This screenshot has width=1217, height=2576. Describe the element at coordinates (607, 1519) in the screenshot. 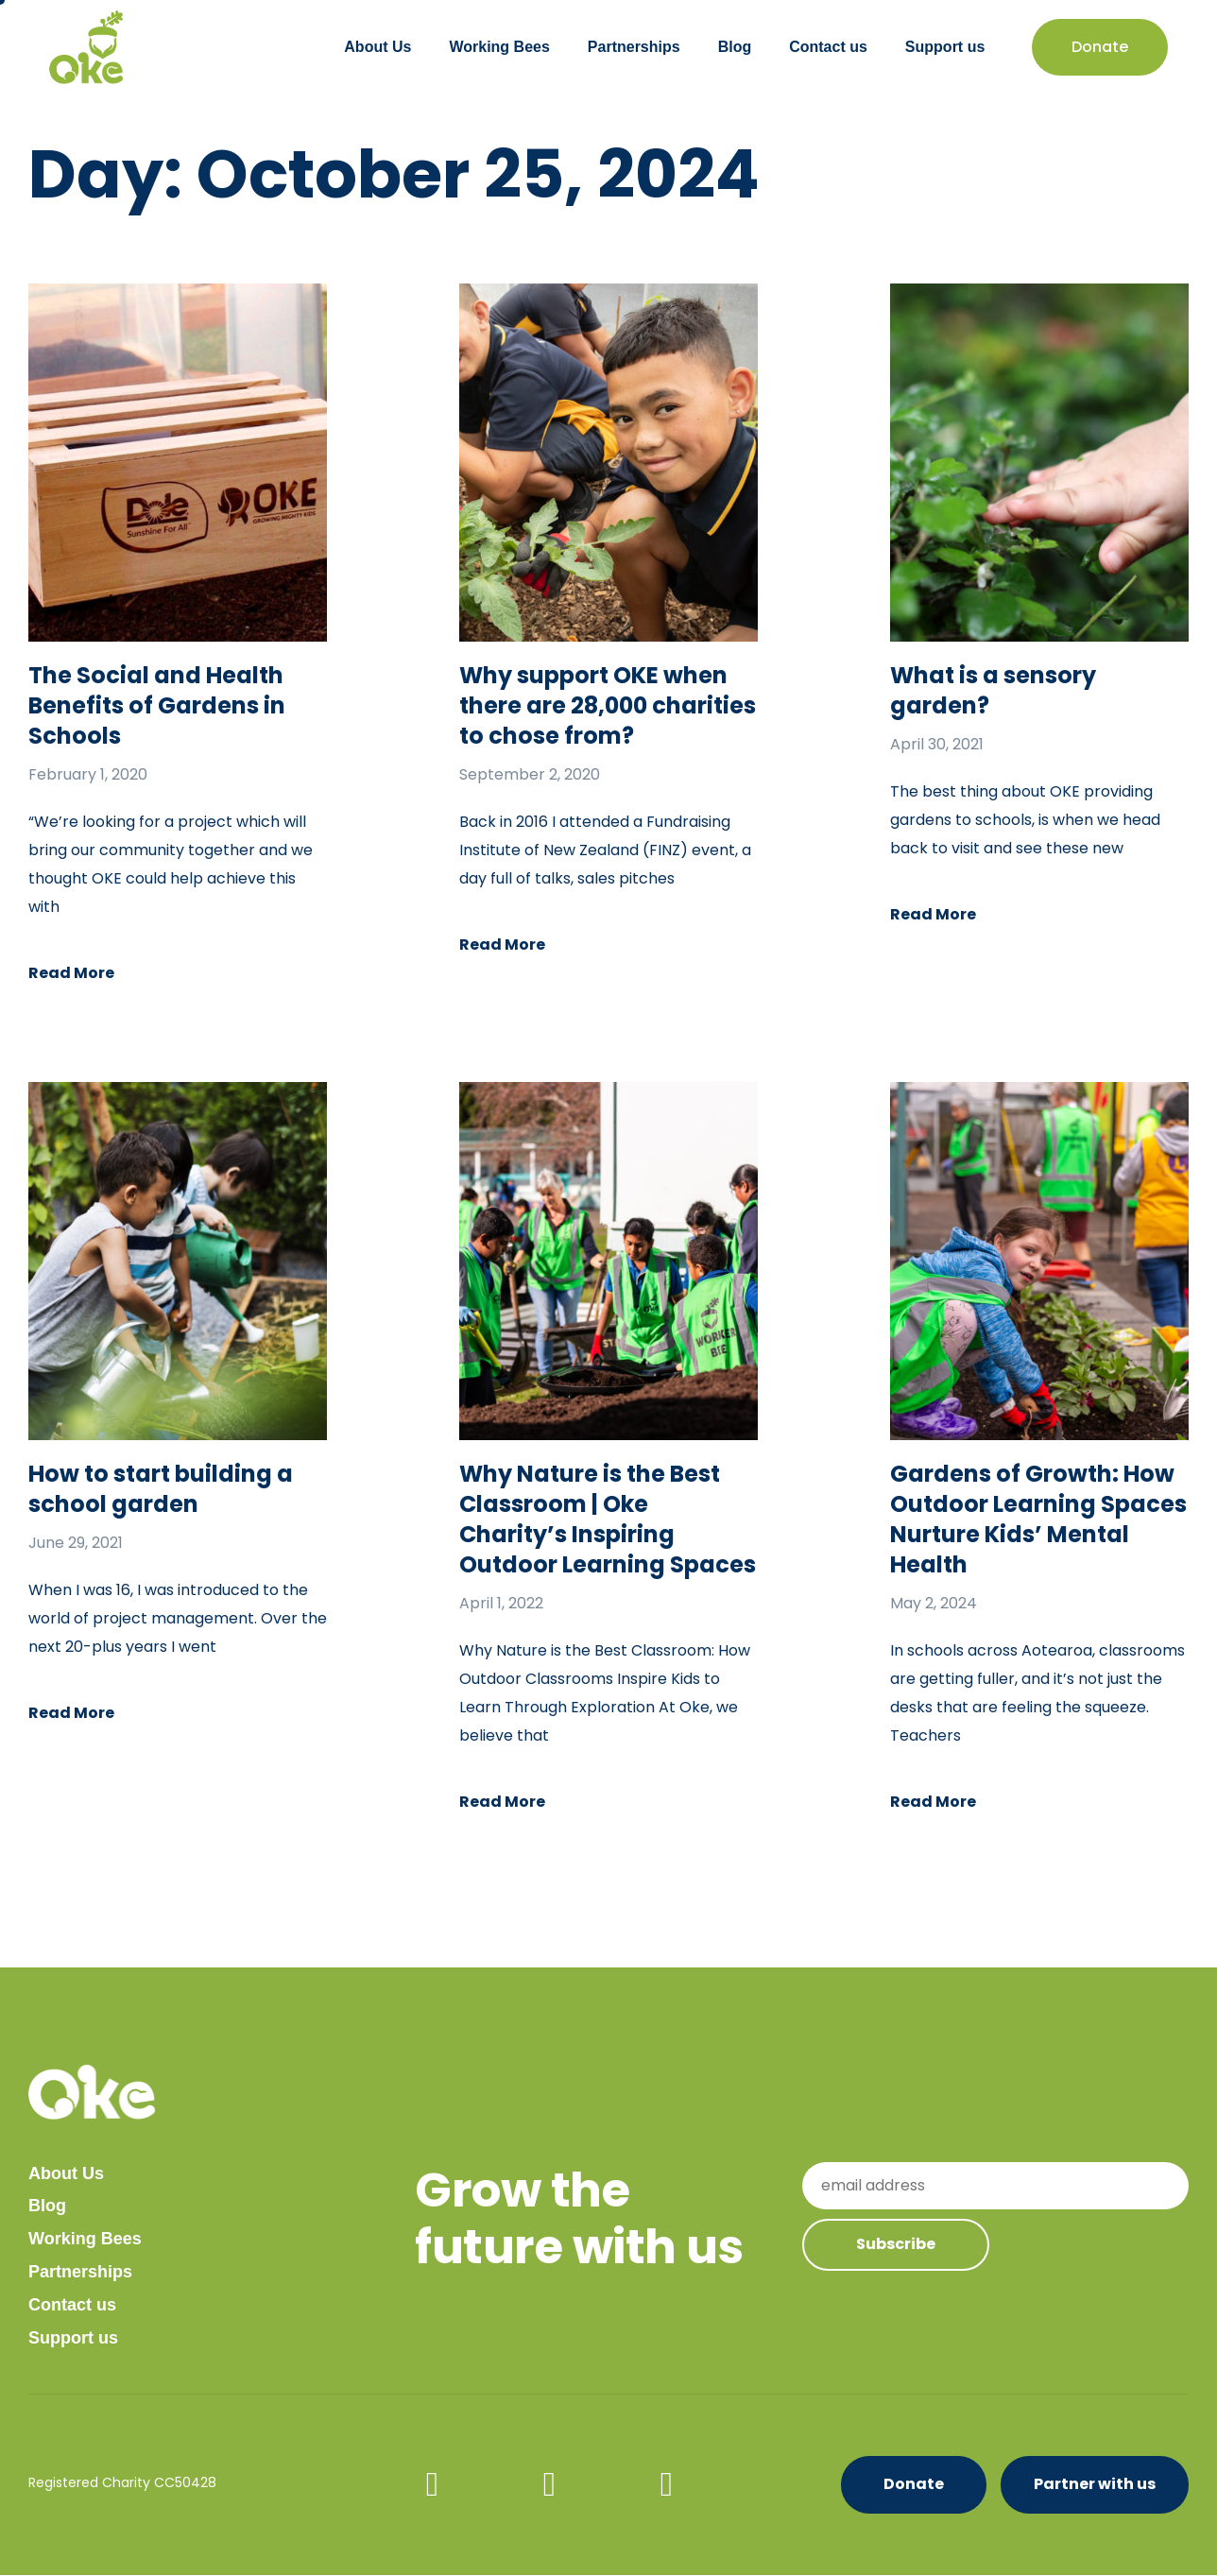

I see `Why Nature is the Best Classroom | Oke Charity’s Inspiring Outdoor Learning Spaces` at that location.